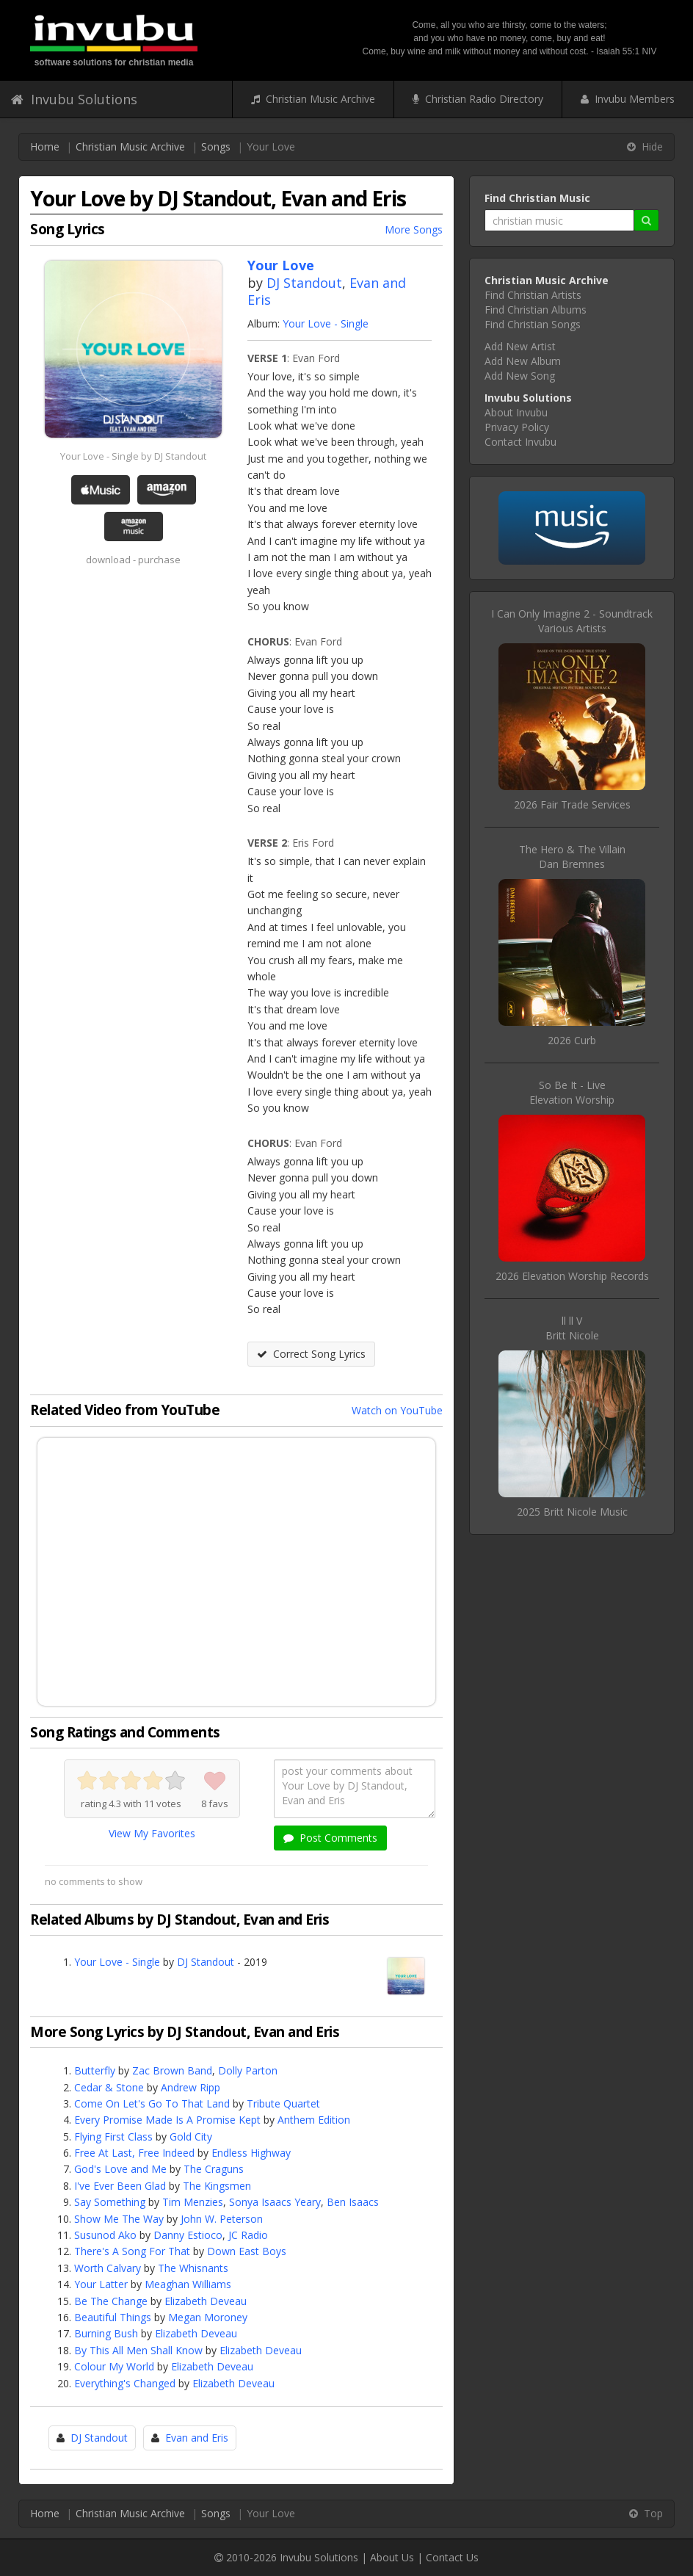 The image size is (693, 2576). I want to click on Christian Music Archive, so click(313, 99).